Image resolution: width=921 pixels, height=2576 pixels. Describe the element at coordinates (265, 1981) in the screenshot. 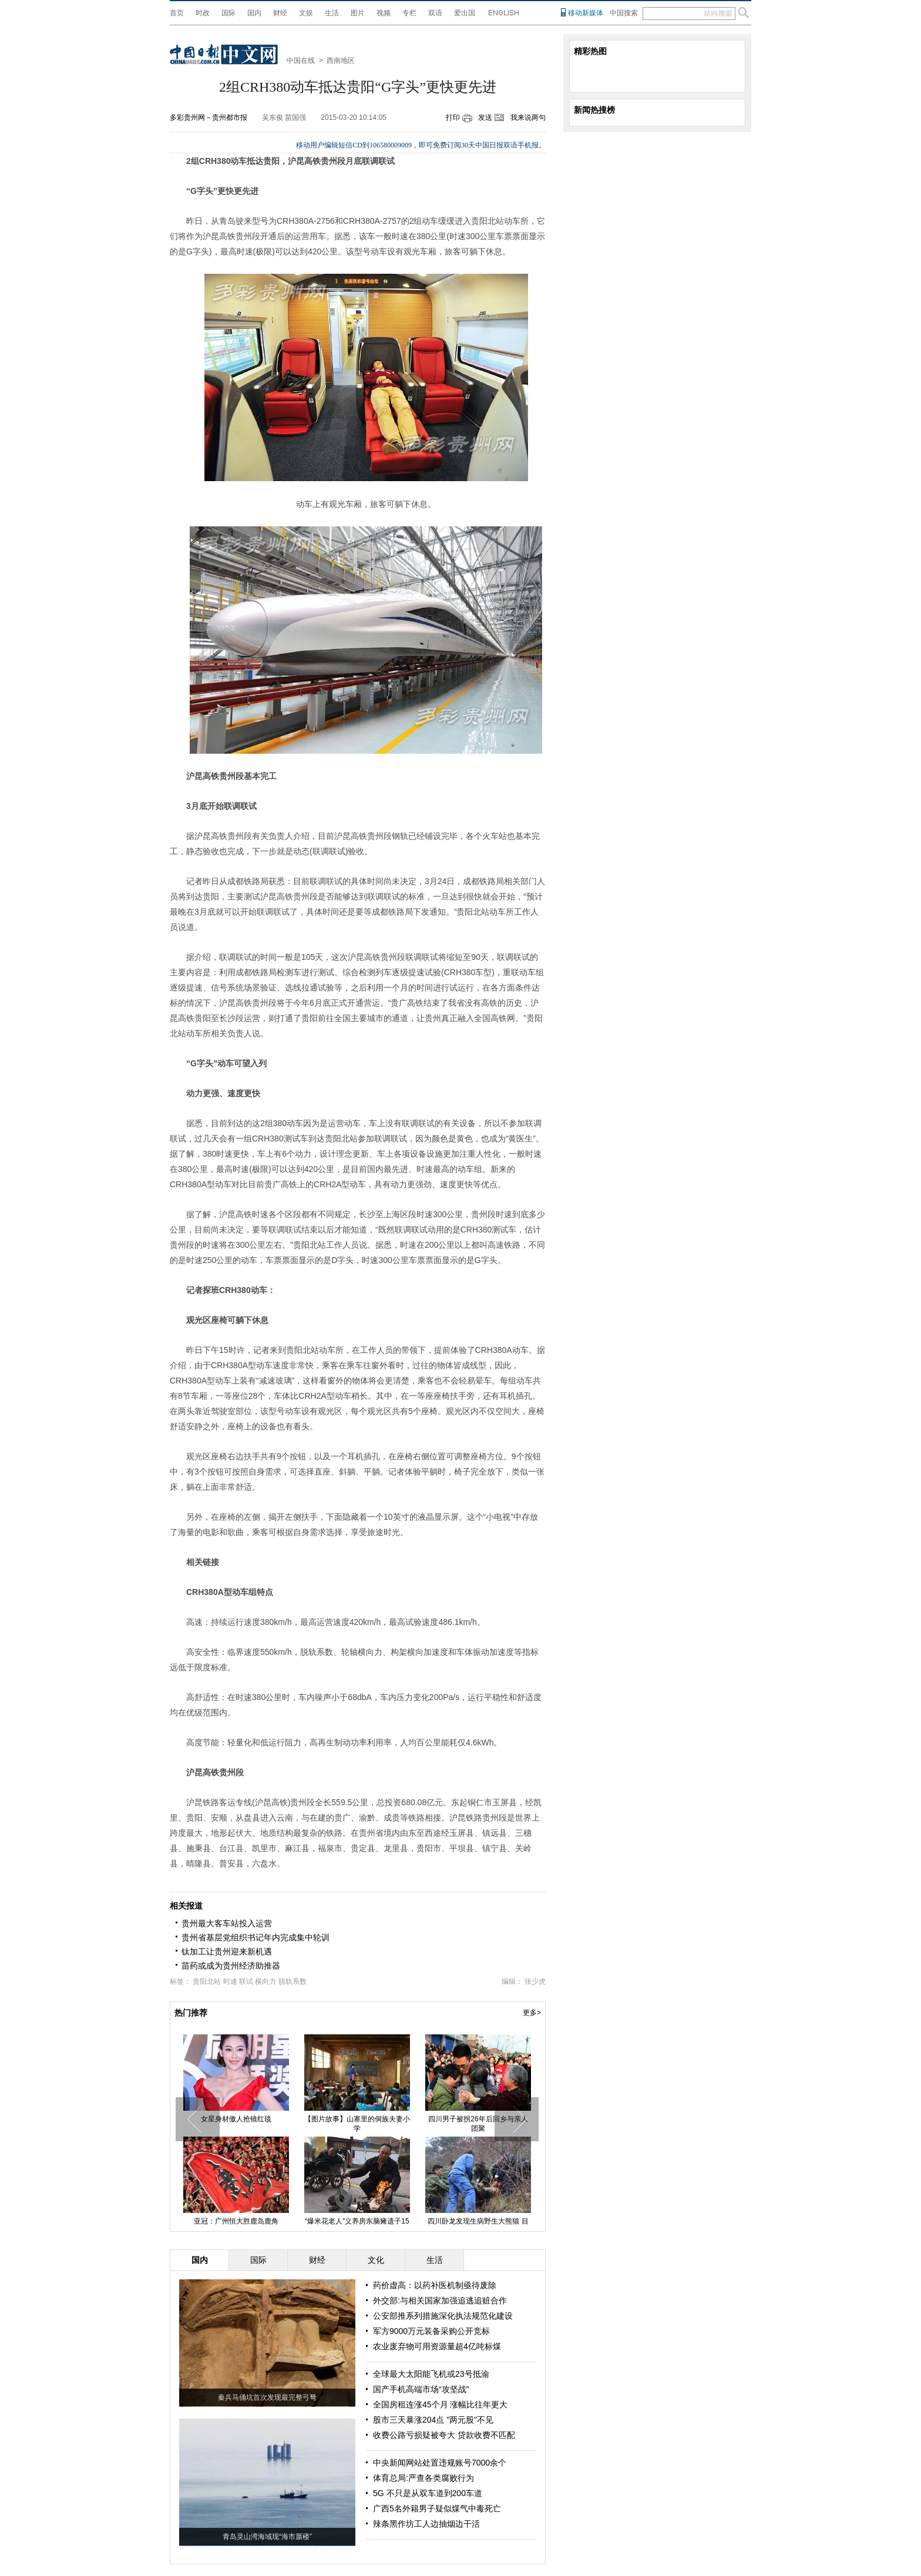

I see `横向力` at that location.